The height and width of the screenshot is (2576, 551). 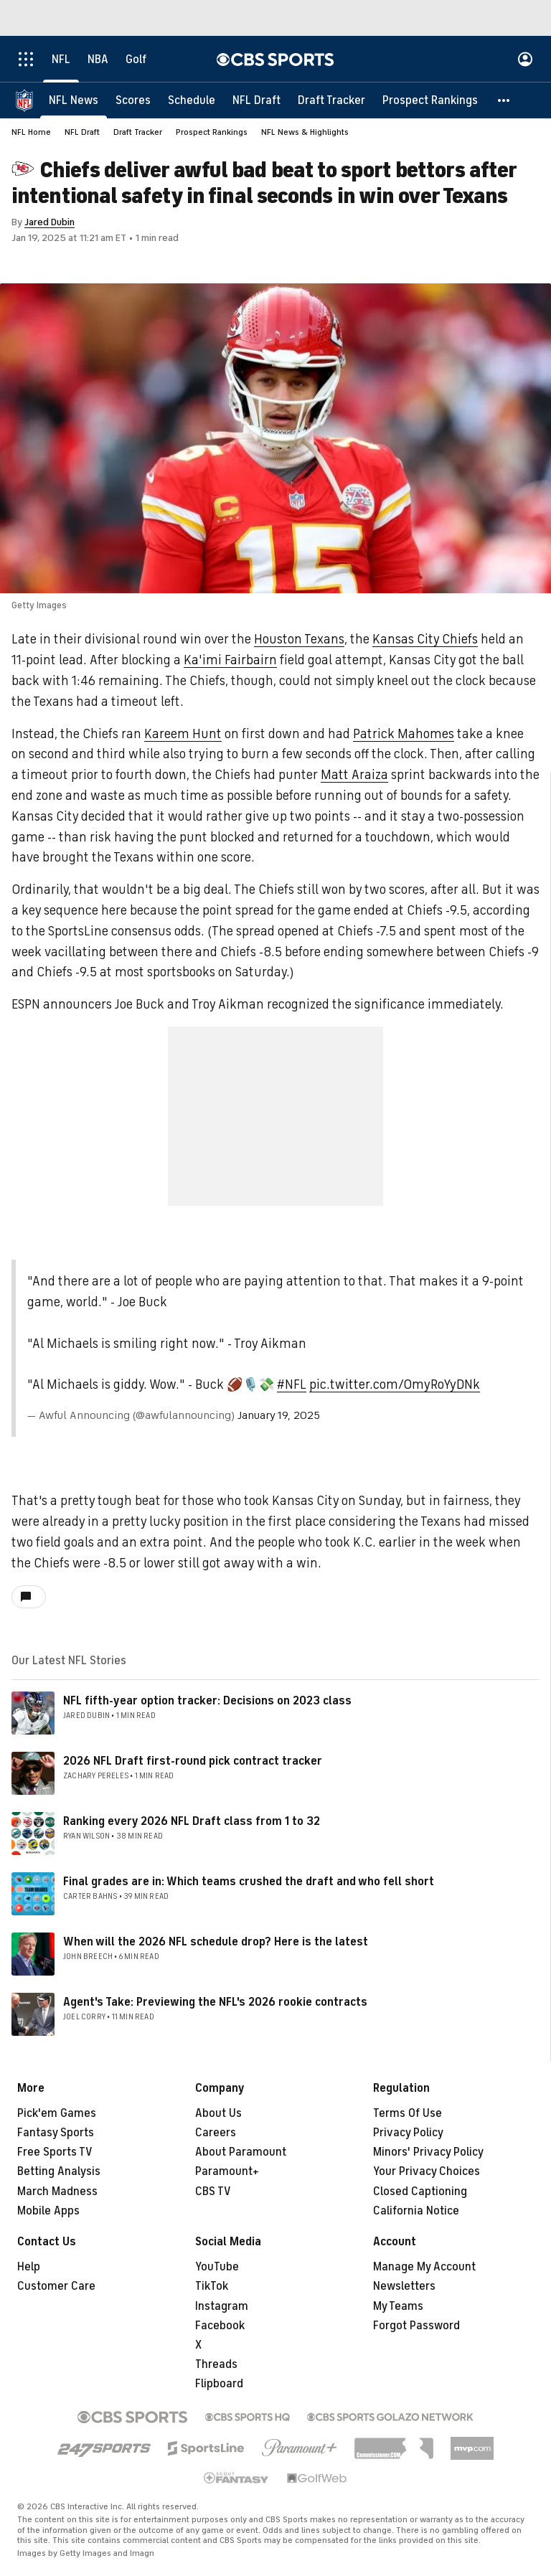 I want to click on [Schedule], so click(x=191, y=100).